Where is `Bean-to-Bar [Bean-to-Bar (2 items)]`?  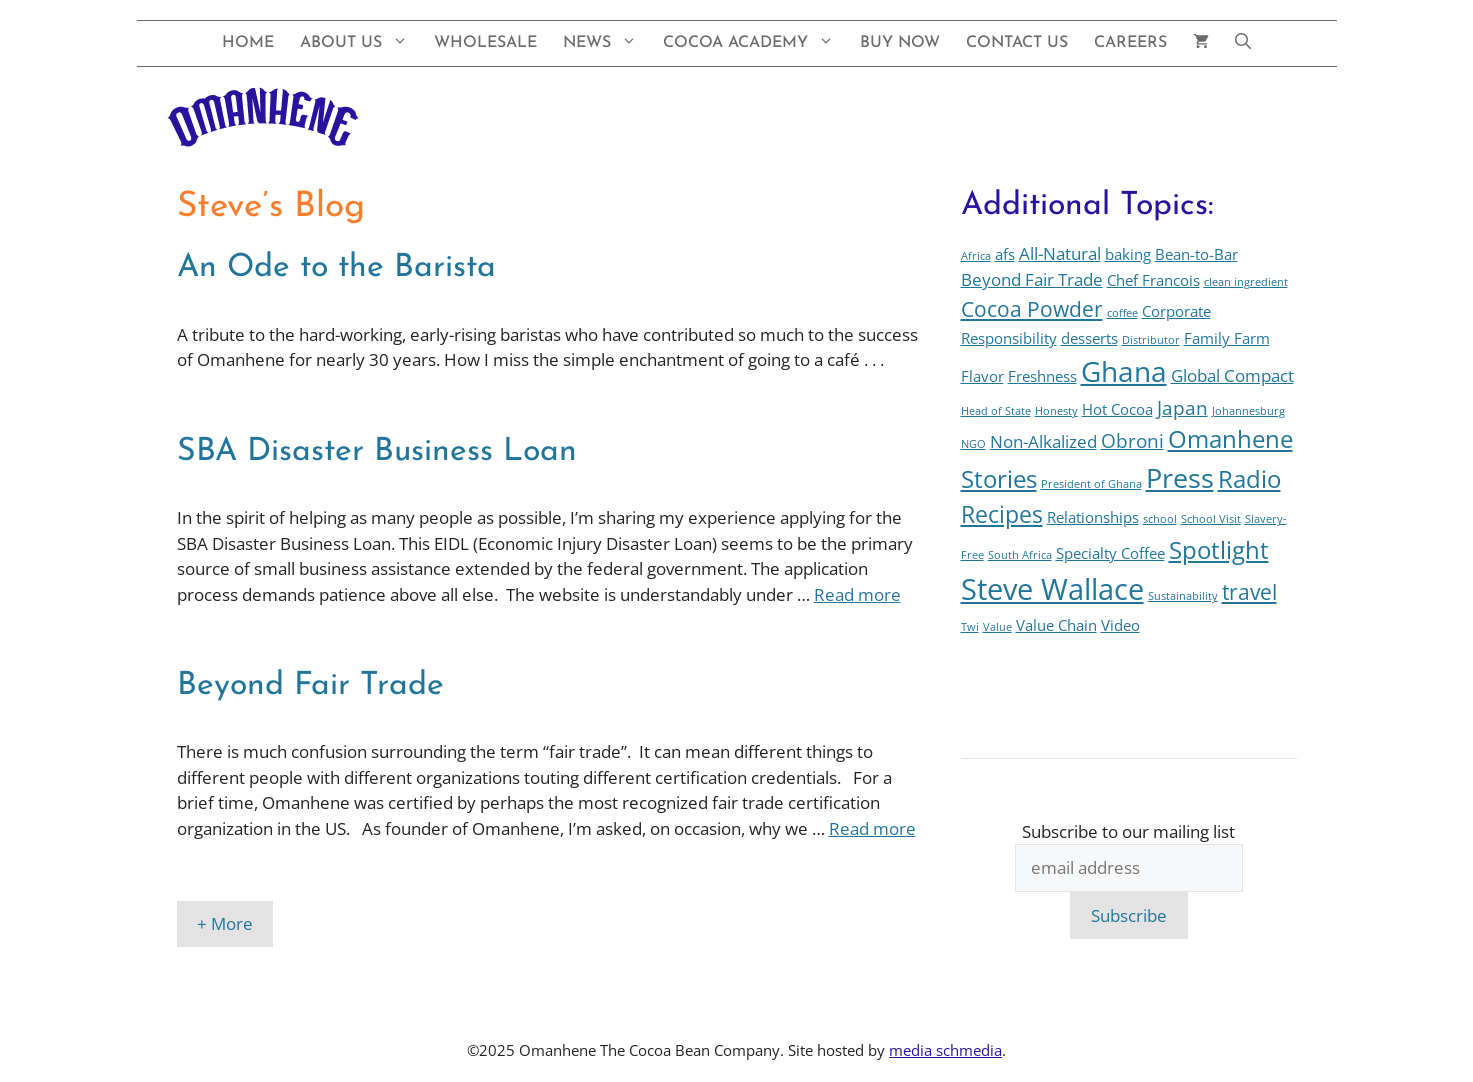 Bean-to-Bar [Bean-to-Bar (2 items)] is located at coordinates (1196, 254).